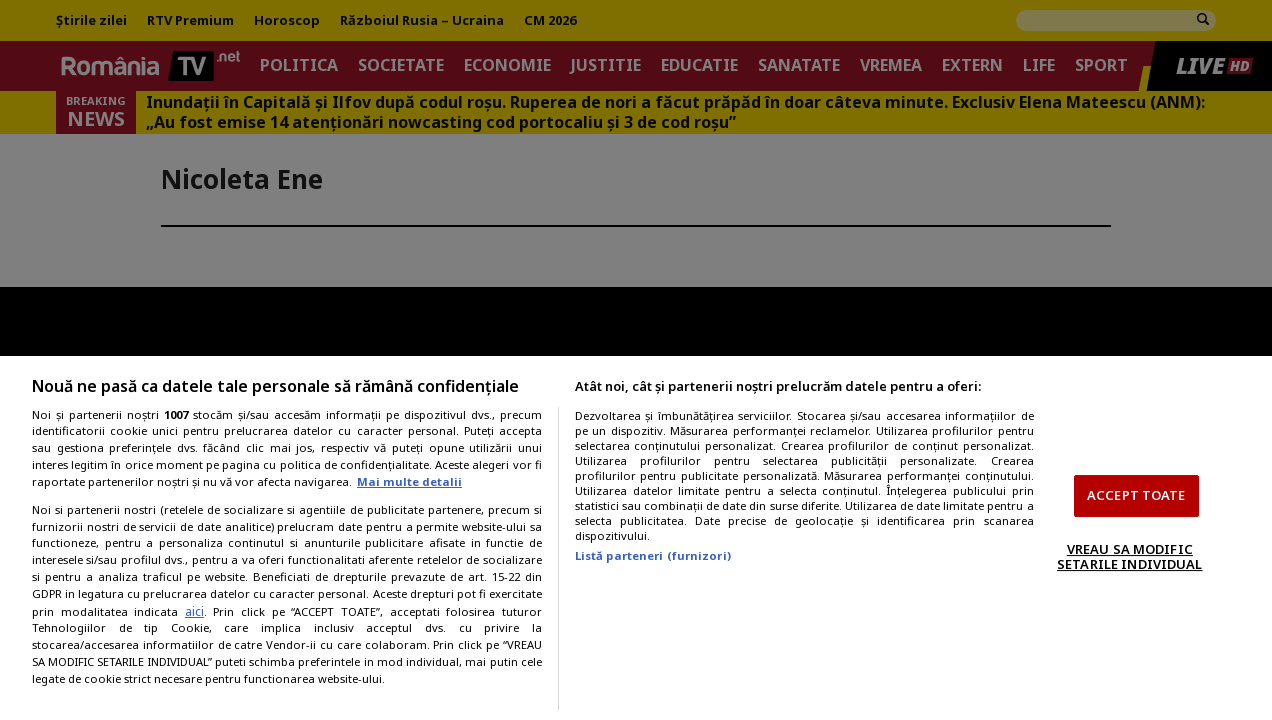 This screenshot has width=1272, height=720. Describe the element at coordinates (194, 611) in the screenshot. I see `aici` at that location.